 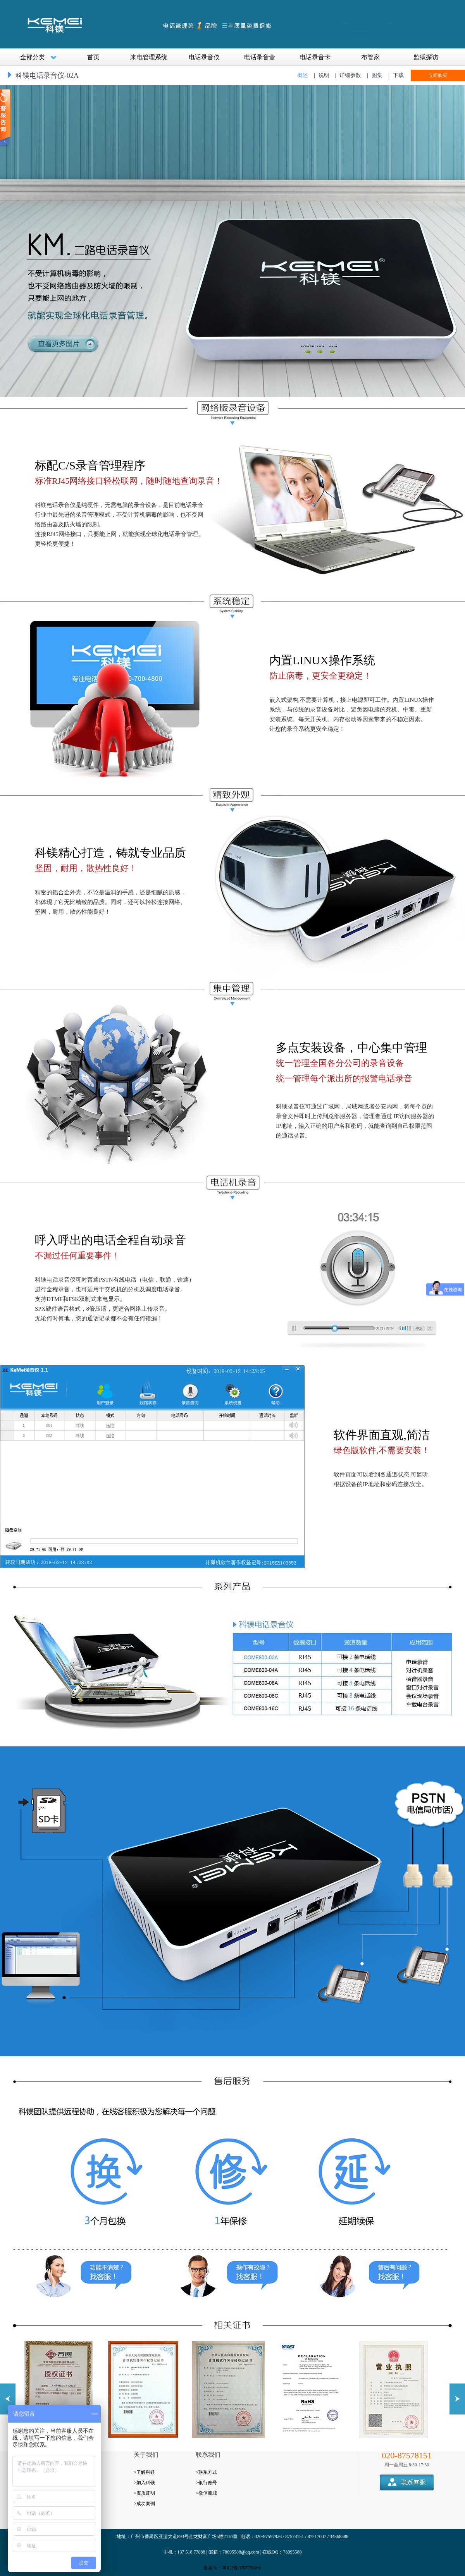 What do you see at coordinates (232, 2568) in the screenshot?
I see `备案号：粤ICP备07072560号` at bounding box center [232, 2568].